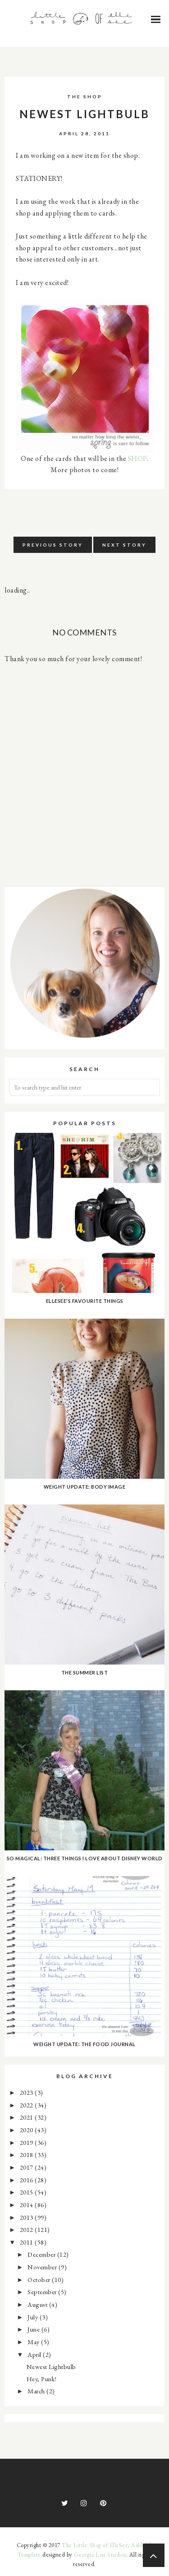 The height and width of the screenshot is (2576, 169). Describe the element at coordinates (27, 2129) in the screenshot. I see `2020` at that location.